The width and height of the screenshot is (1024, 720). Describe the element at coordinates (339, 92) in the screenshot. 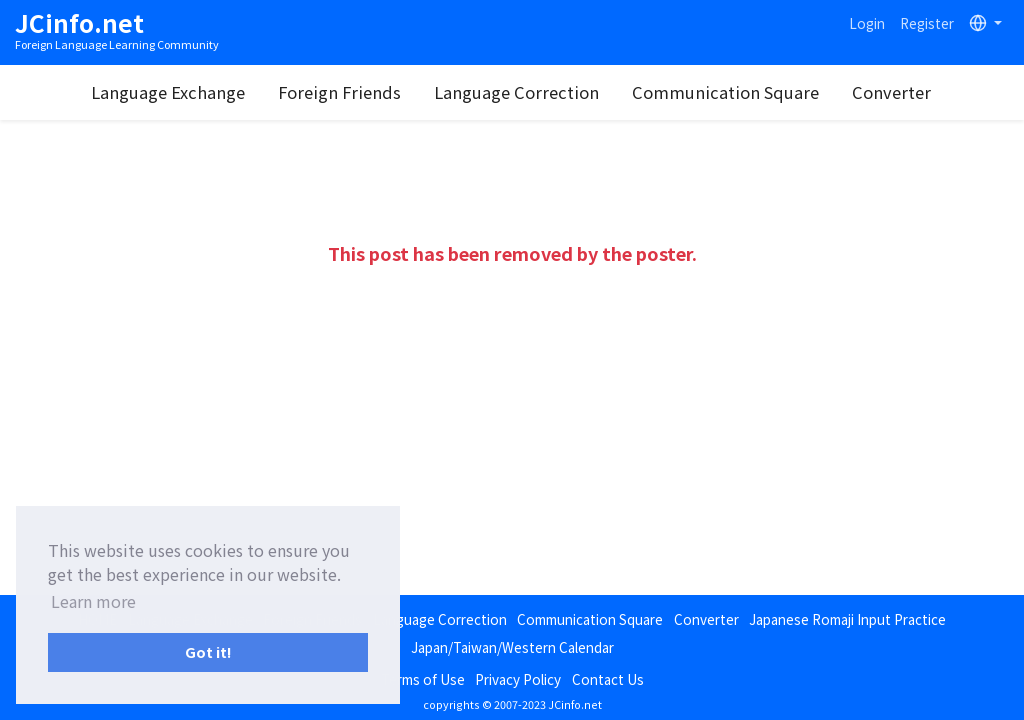

I see `Foreign Friends` at that location.